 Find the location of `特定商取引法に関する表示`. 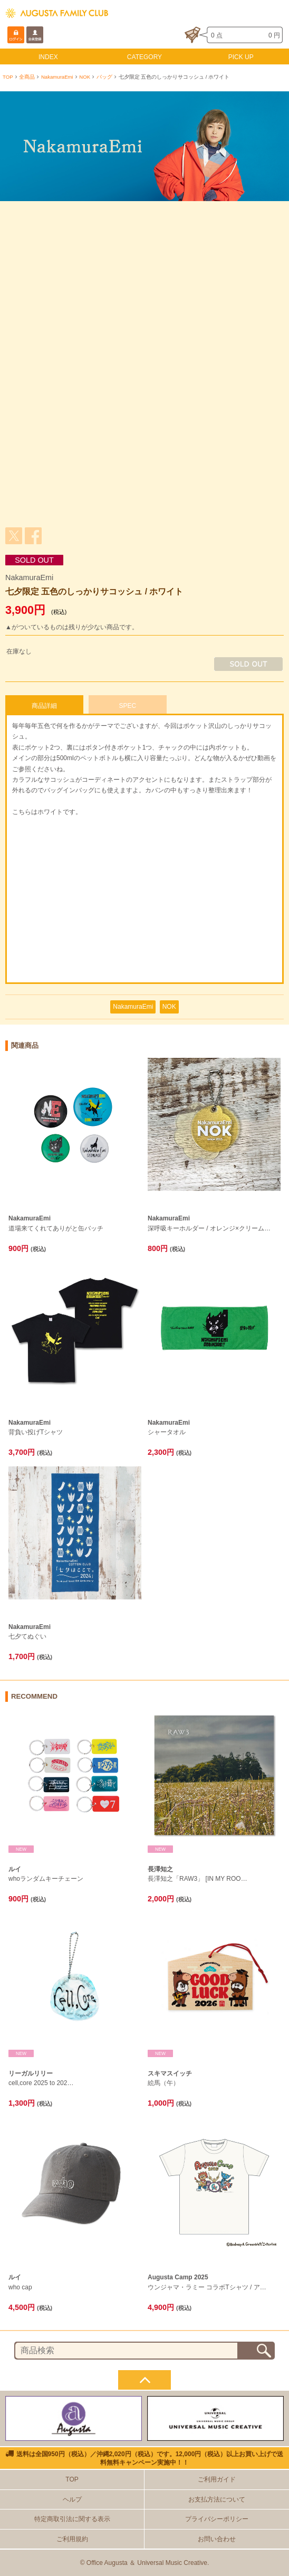

特定商取引法に関する表示 is located at coordinates (72, 2519).